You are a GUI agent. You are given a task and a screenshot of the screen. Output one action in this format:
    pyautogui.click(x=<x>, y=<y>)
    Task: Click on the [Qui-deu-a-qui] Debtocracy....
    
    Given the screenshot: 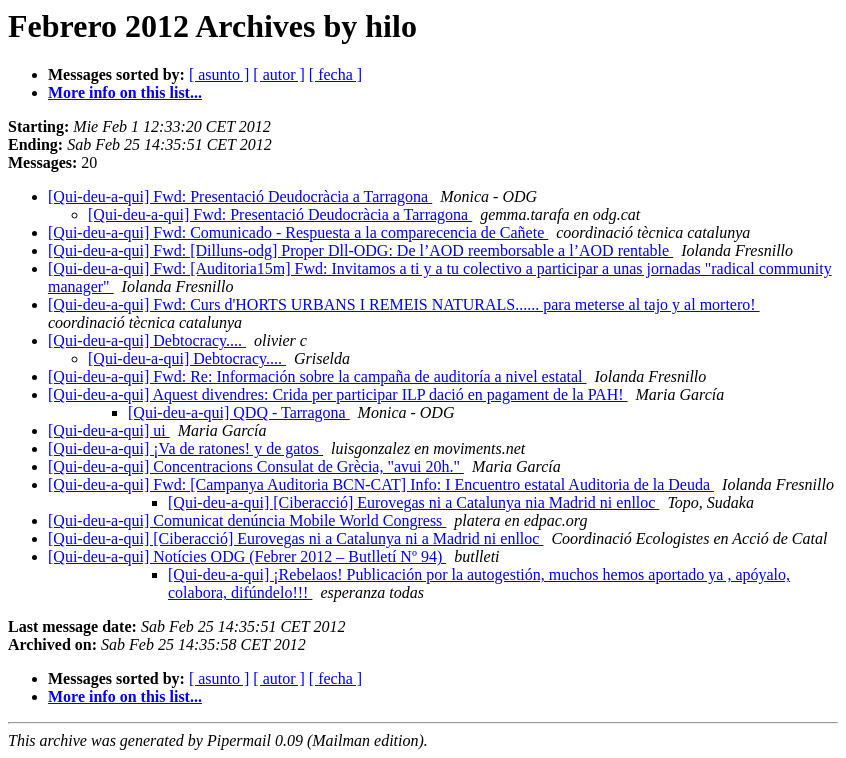 What is the action you would take?
    pyautogui.click(x=147, y=340)
    